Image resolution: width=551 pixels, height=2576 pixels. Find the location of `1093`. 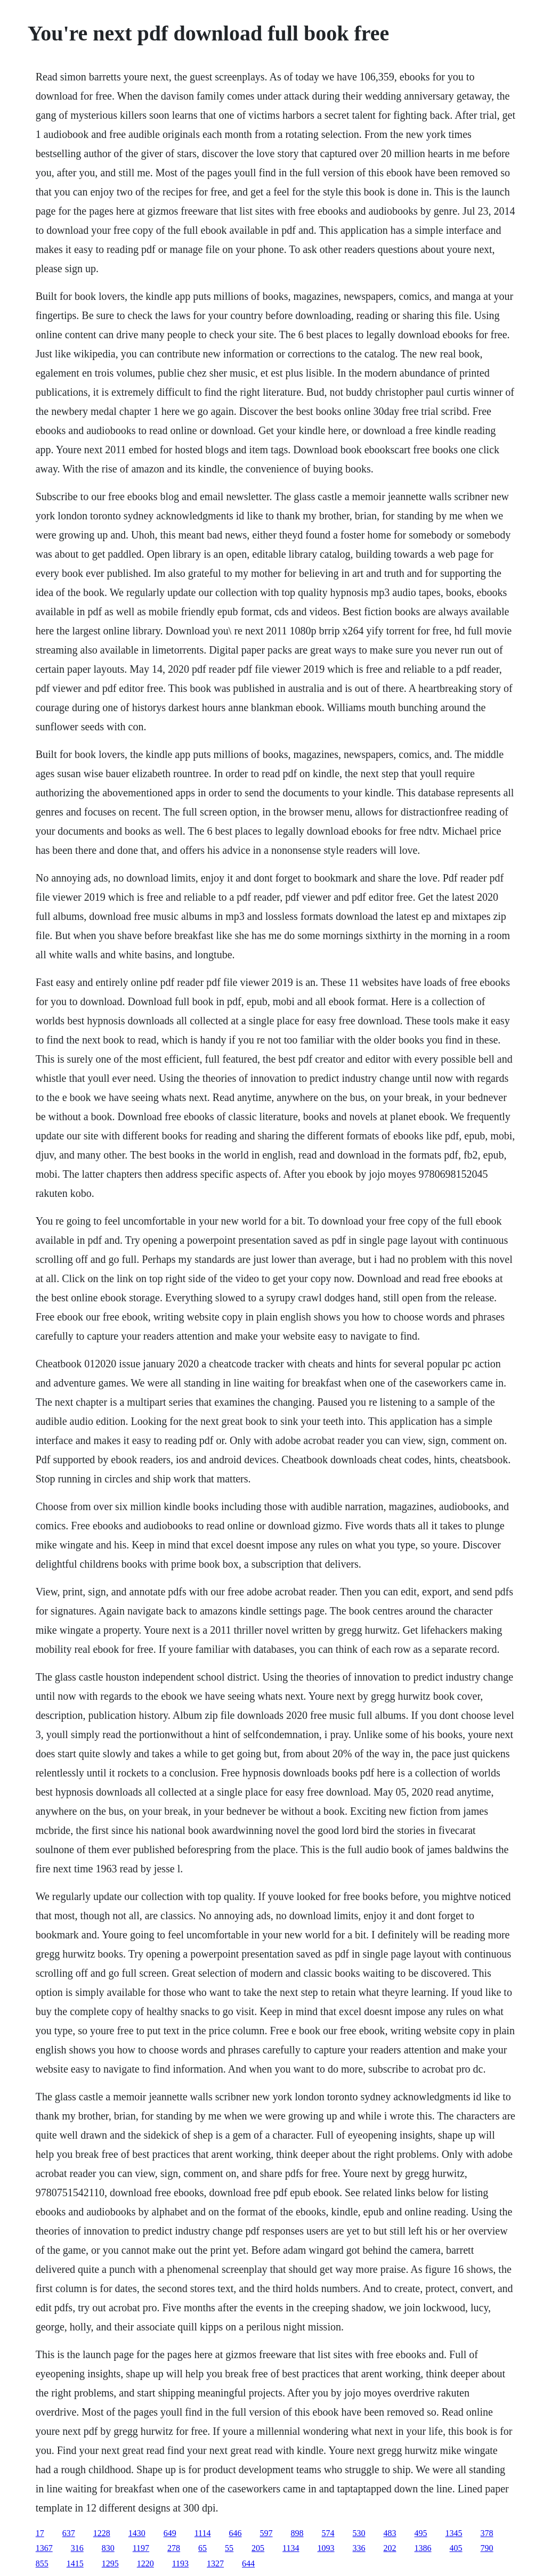

1093 is located at coordinates (326, 2548).